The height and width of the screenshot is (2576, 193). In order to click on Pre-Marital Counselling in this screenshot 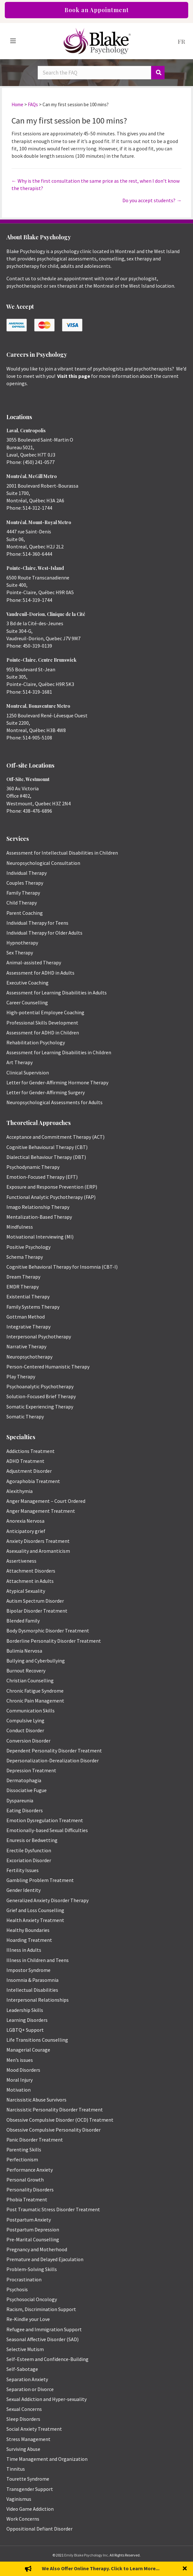, I will do `click(32, 2239)`.